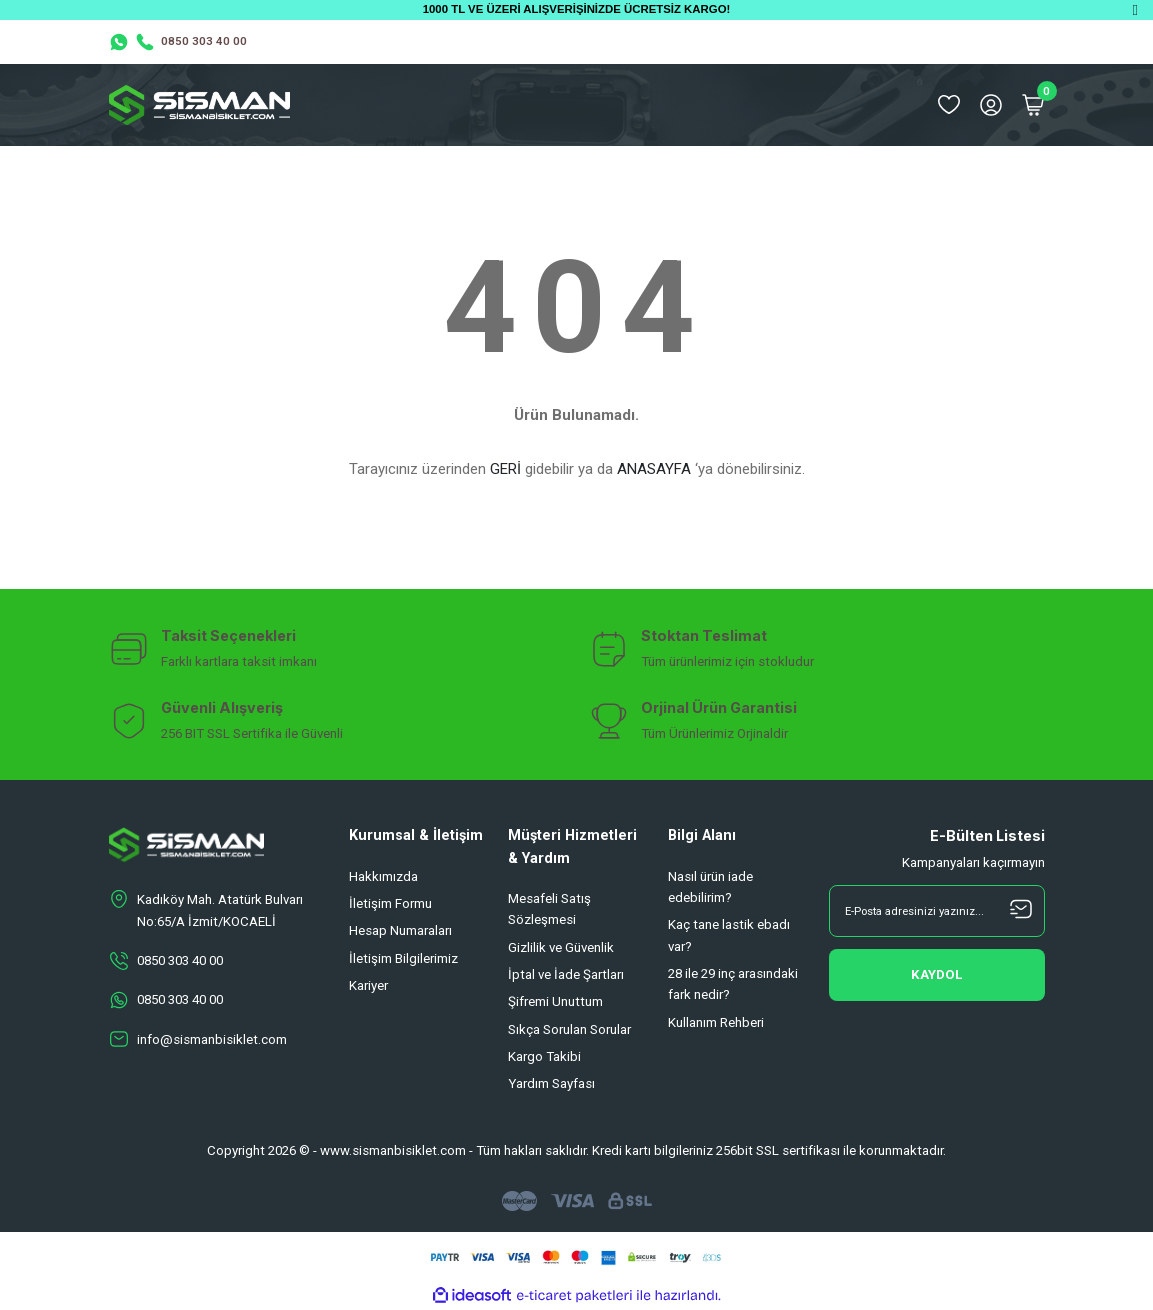 The image size is (1153, 1310). What do you see at coordinates (549, 909) in the screenshot?
I see `Mesafeli Satış Sözleşmesi` at bounding box center [549, 909].